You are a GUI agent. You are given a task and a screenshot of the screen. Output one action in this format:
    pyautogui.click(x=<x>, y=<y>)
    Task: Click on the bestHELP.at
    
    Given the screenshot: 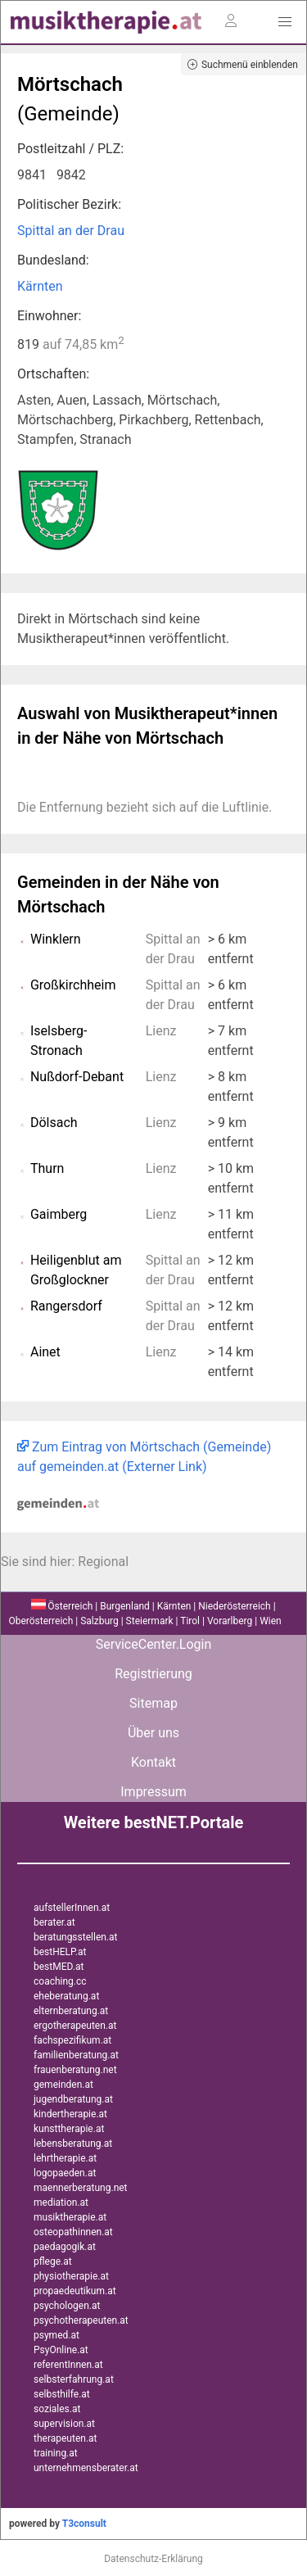 What is the action you would take?
    pyautogui.click(x=60, y=1952)
    